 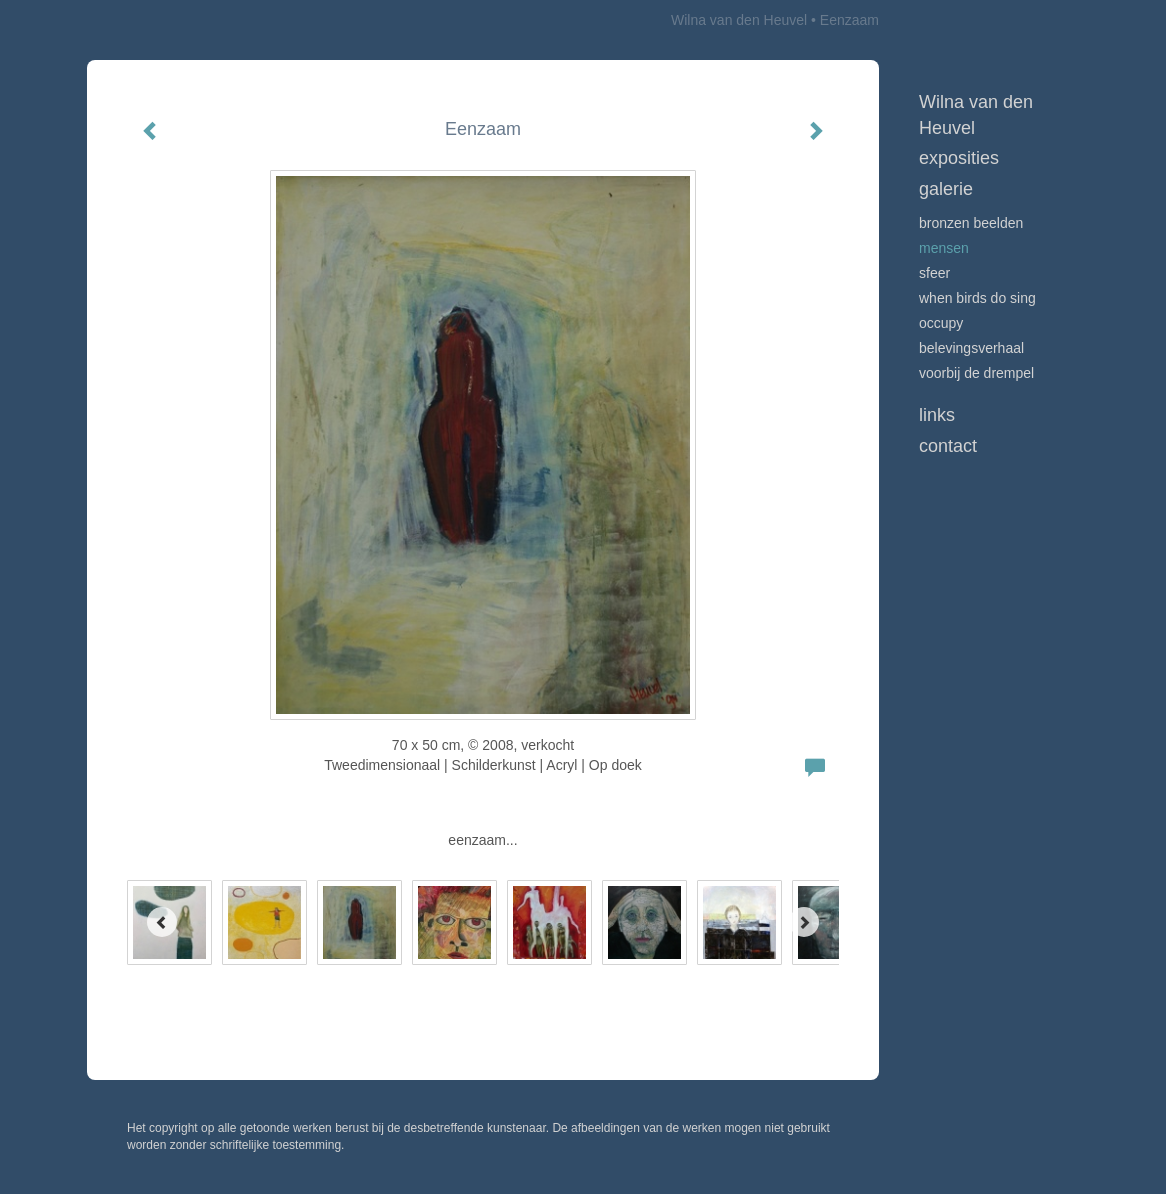 I want to click on [Previous], so click(x=162, y=922).